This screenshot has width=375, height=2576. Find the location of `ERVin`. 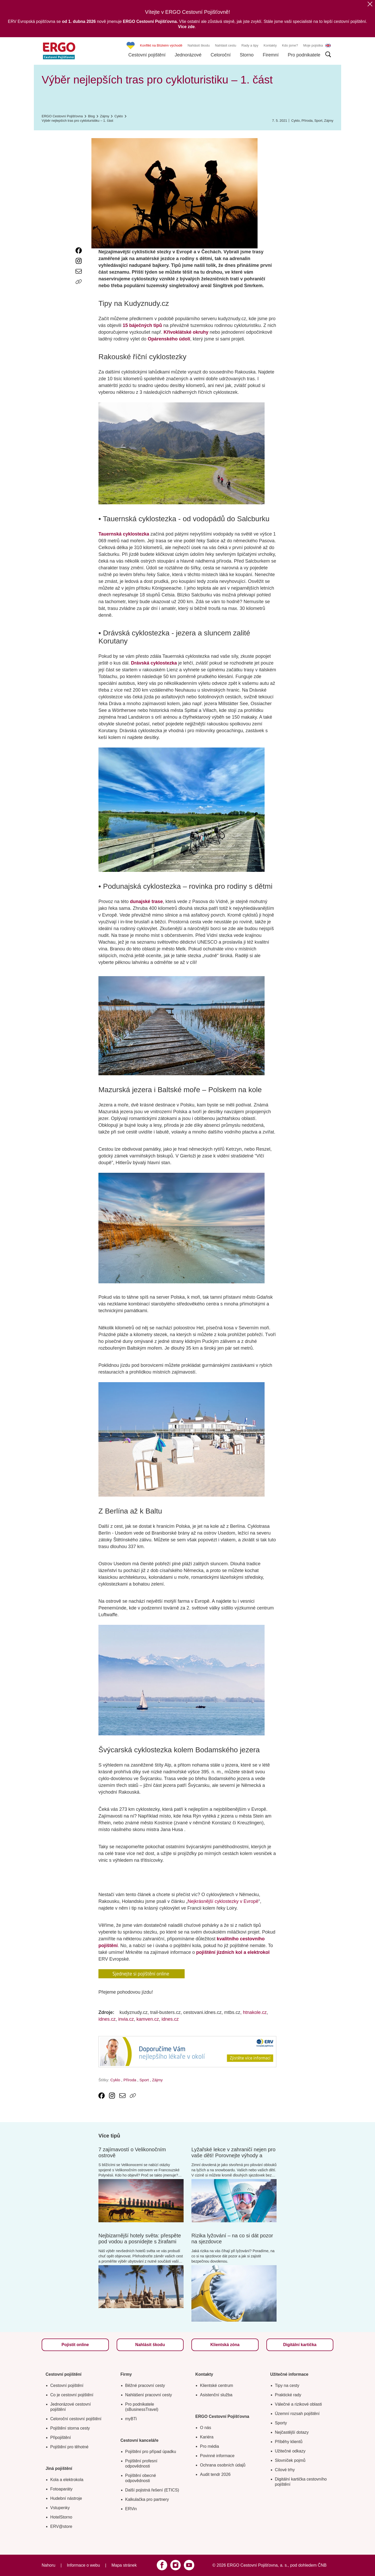

ERVin is located at coordinates (131, 2509).